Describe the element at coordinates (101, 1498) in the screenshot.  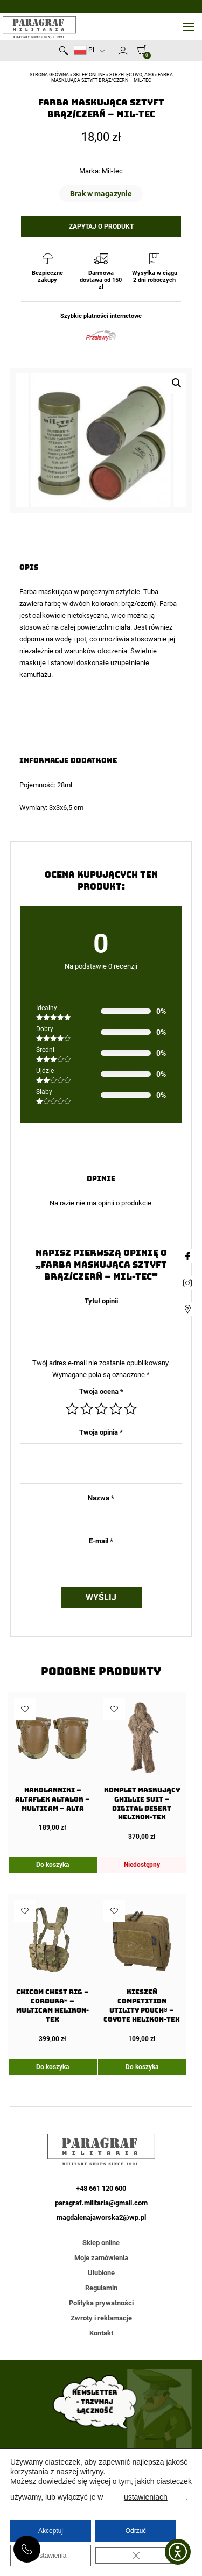
I see `Nazwa` at that location.